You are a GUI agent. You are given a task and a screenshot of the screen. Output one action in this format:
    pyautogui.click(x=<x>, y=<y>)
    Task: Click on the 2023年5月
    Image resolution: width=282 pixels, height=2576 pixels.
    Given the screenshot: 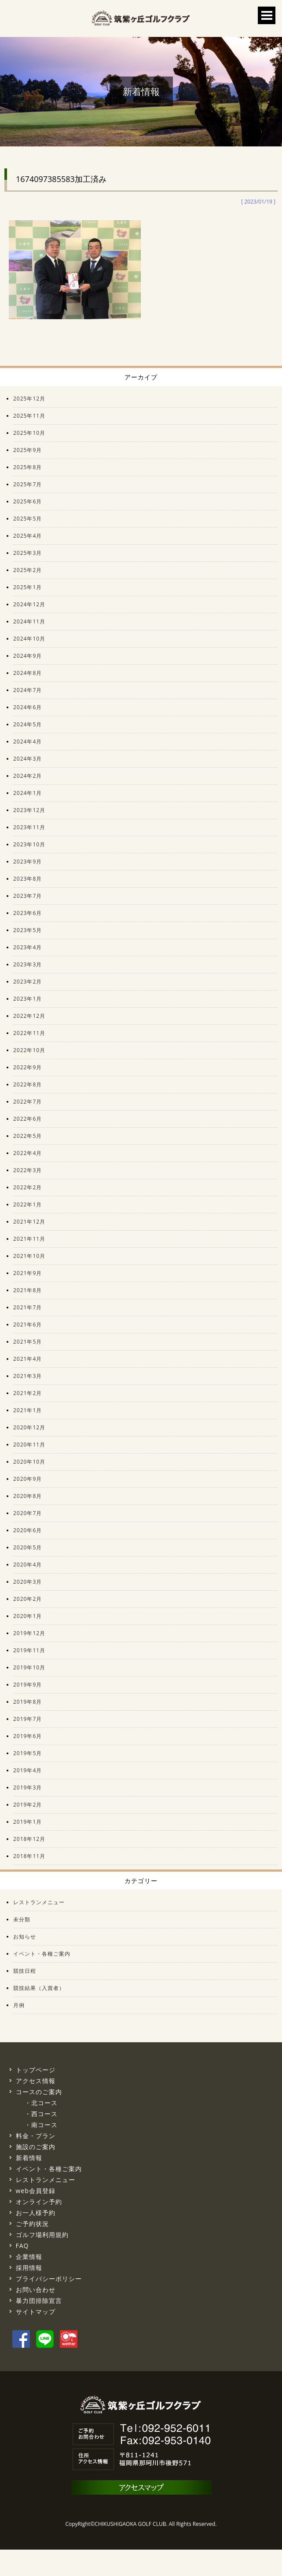 What is the action you would take?
    pyautogui.click(x=27, y=930)
    